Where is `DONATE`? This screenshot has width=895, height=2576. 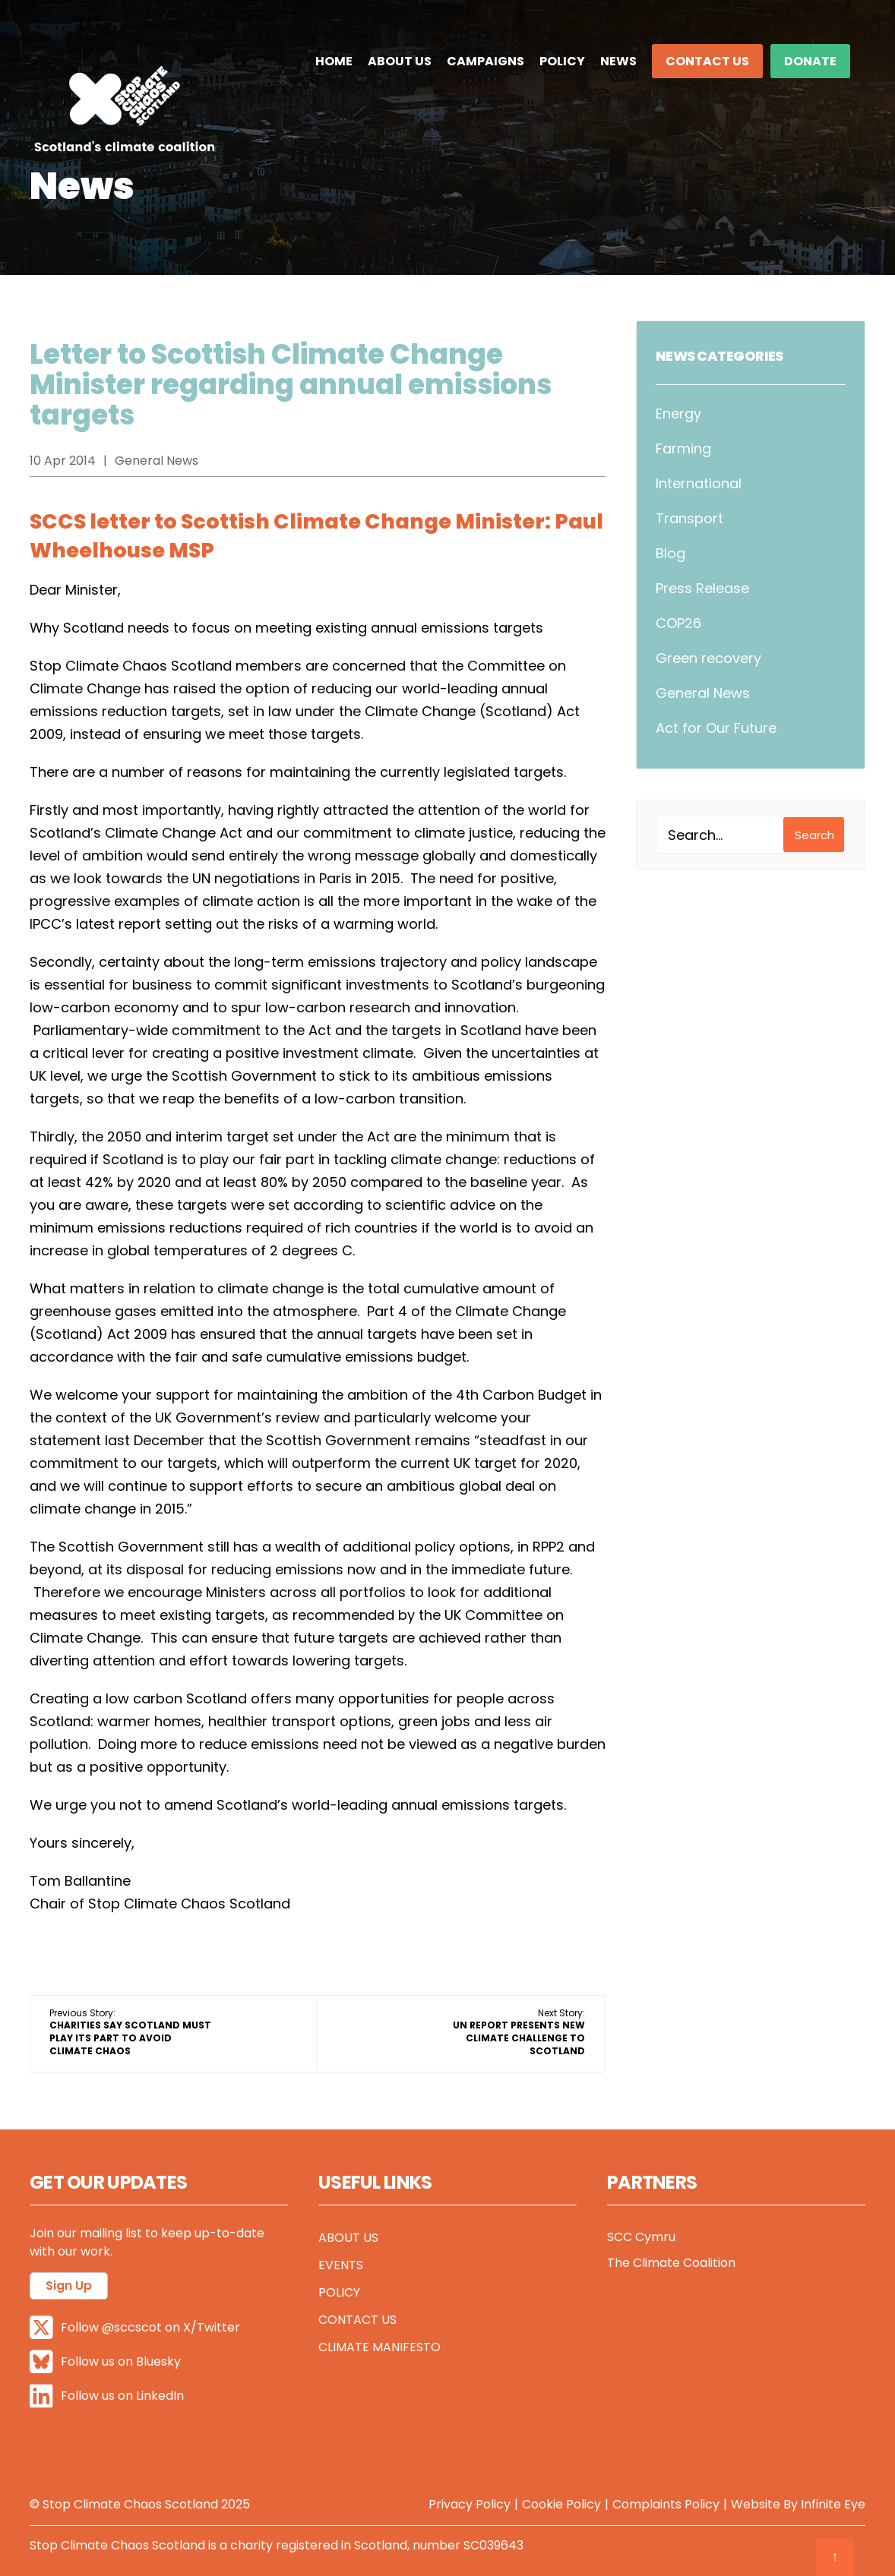 DONATE is located at coordinates (810, 61).